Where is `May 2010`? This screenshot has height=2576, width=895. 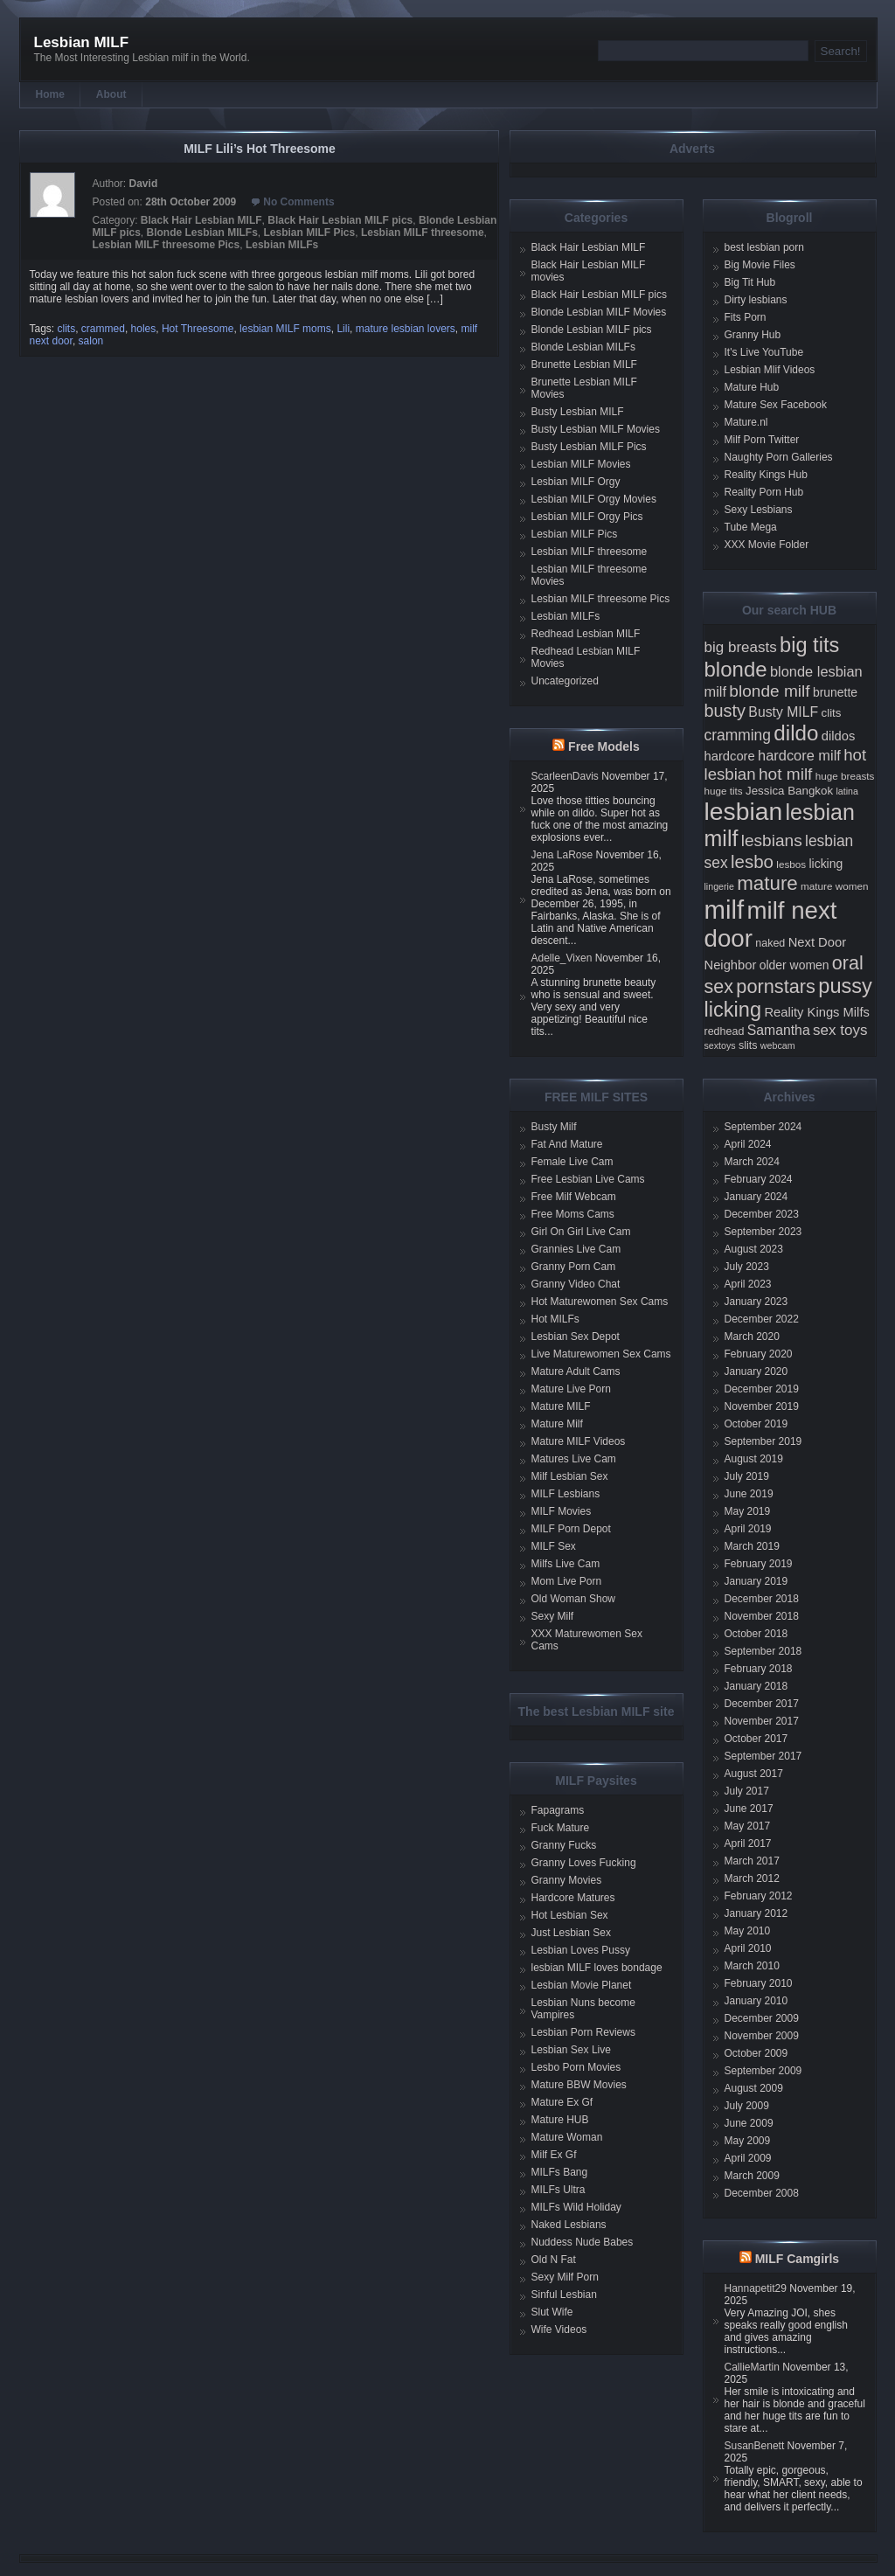 May 2010 is located at coordinates (748, 1931).